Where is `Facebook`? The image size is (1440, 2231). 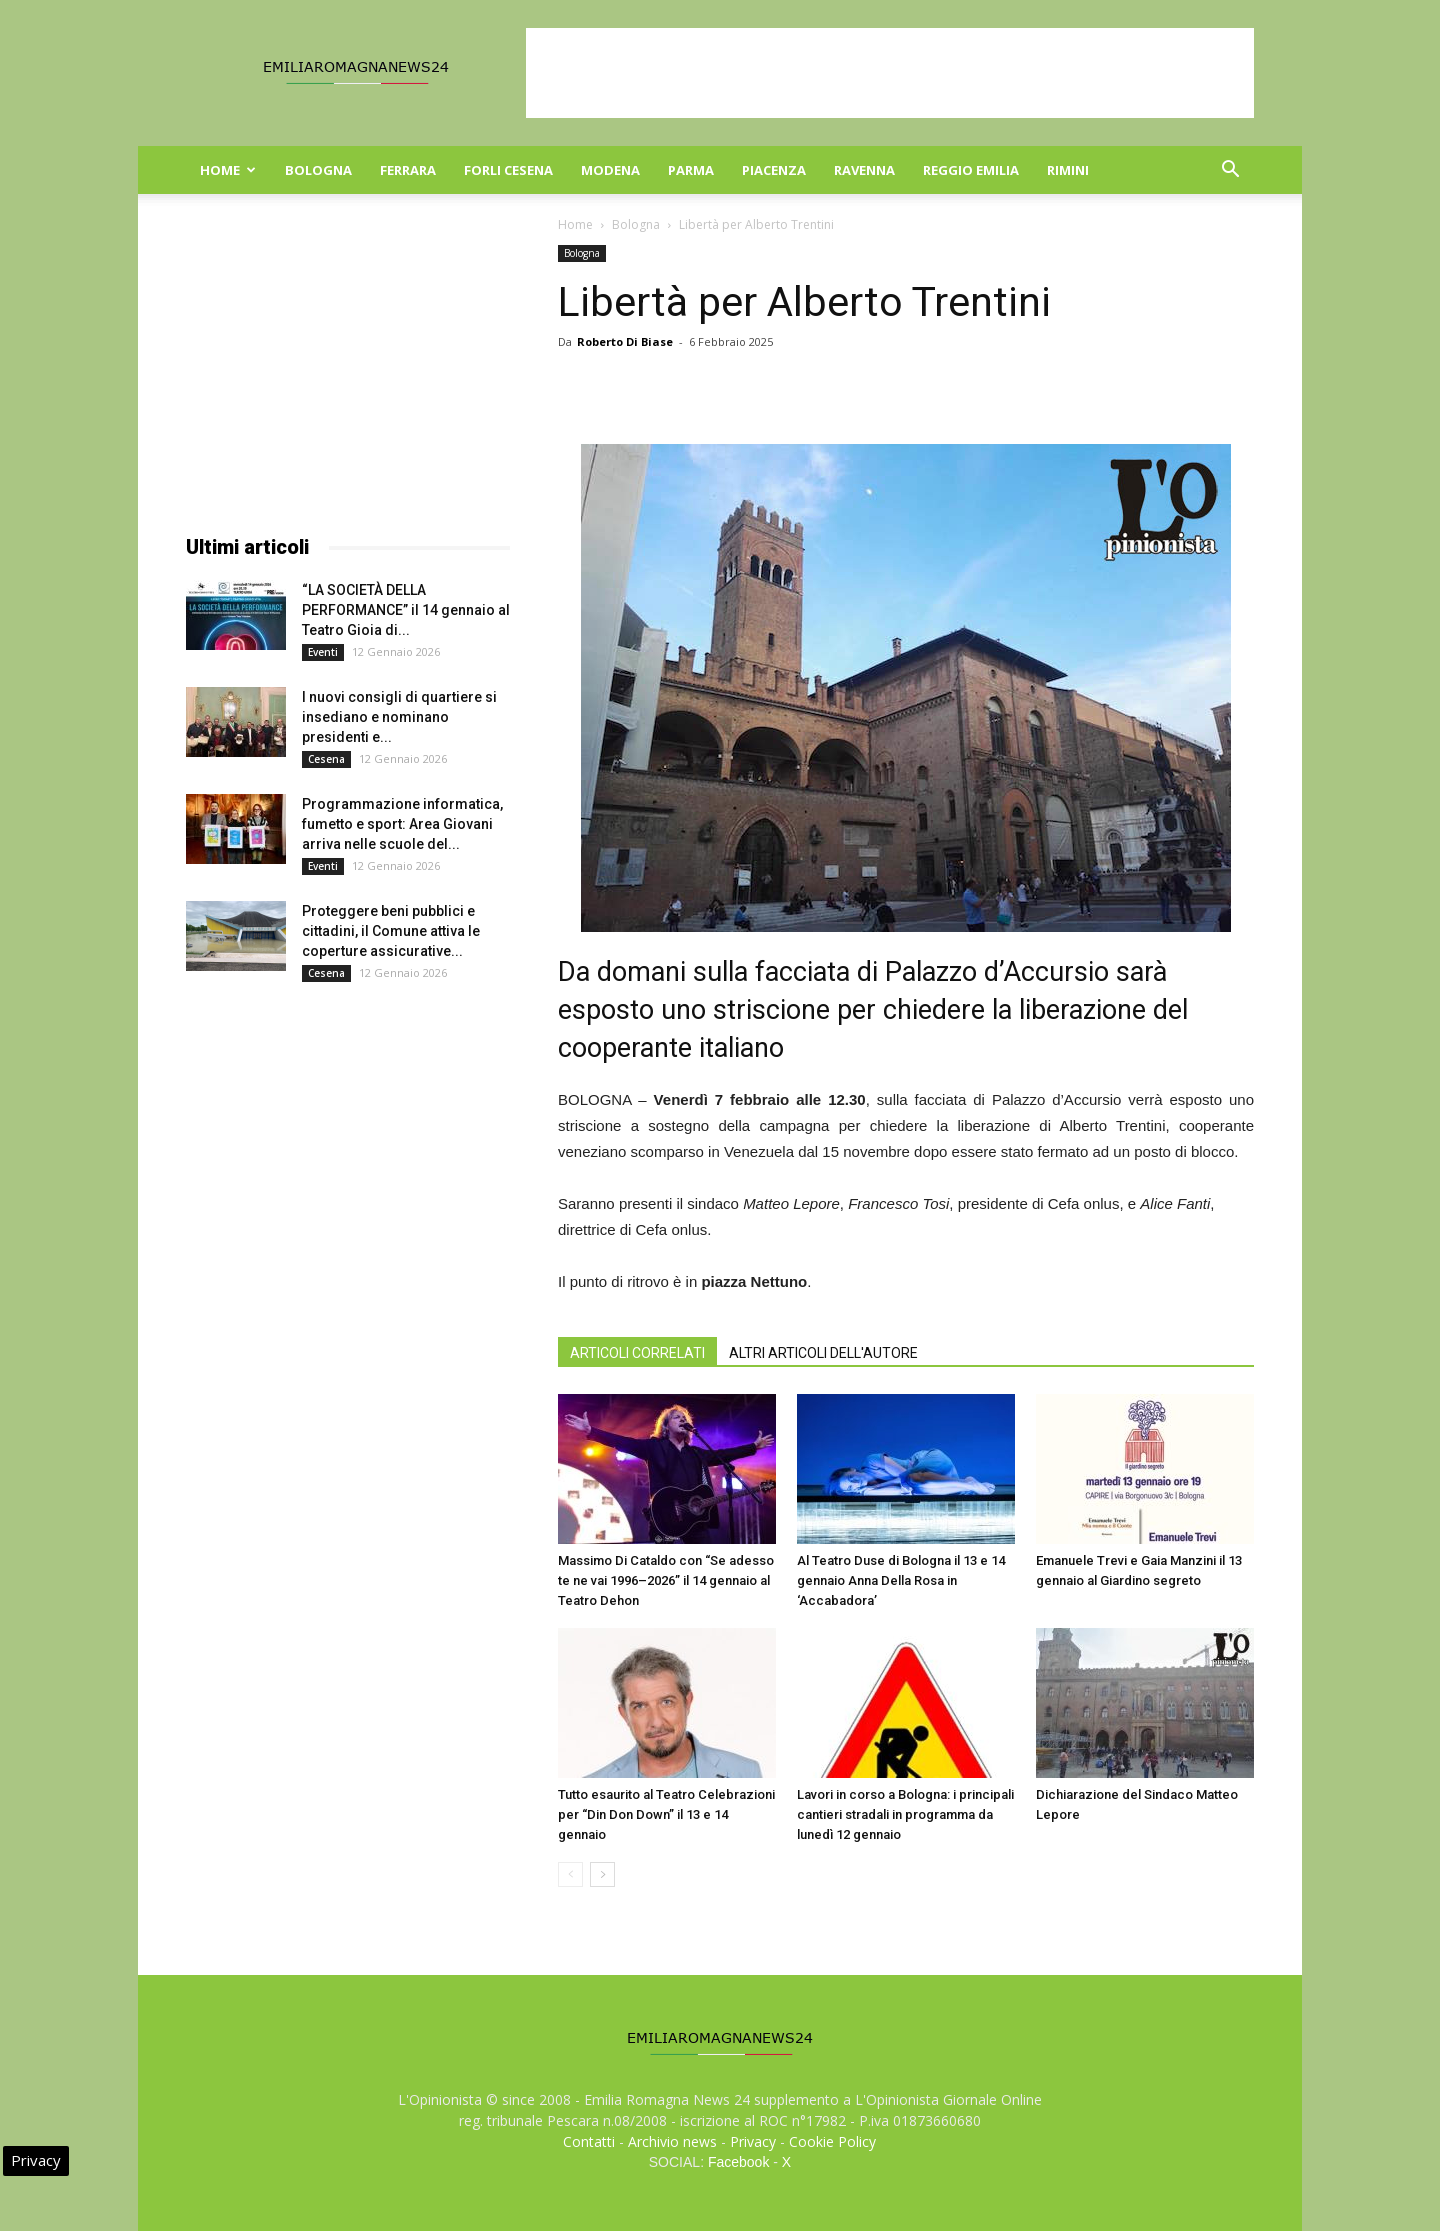
Facebook is located at coordinates (738, 2162).